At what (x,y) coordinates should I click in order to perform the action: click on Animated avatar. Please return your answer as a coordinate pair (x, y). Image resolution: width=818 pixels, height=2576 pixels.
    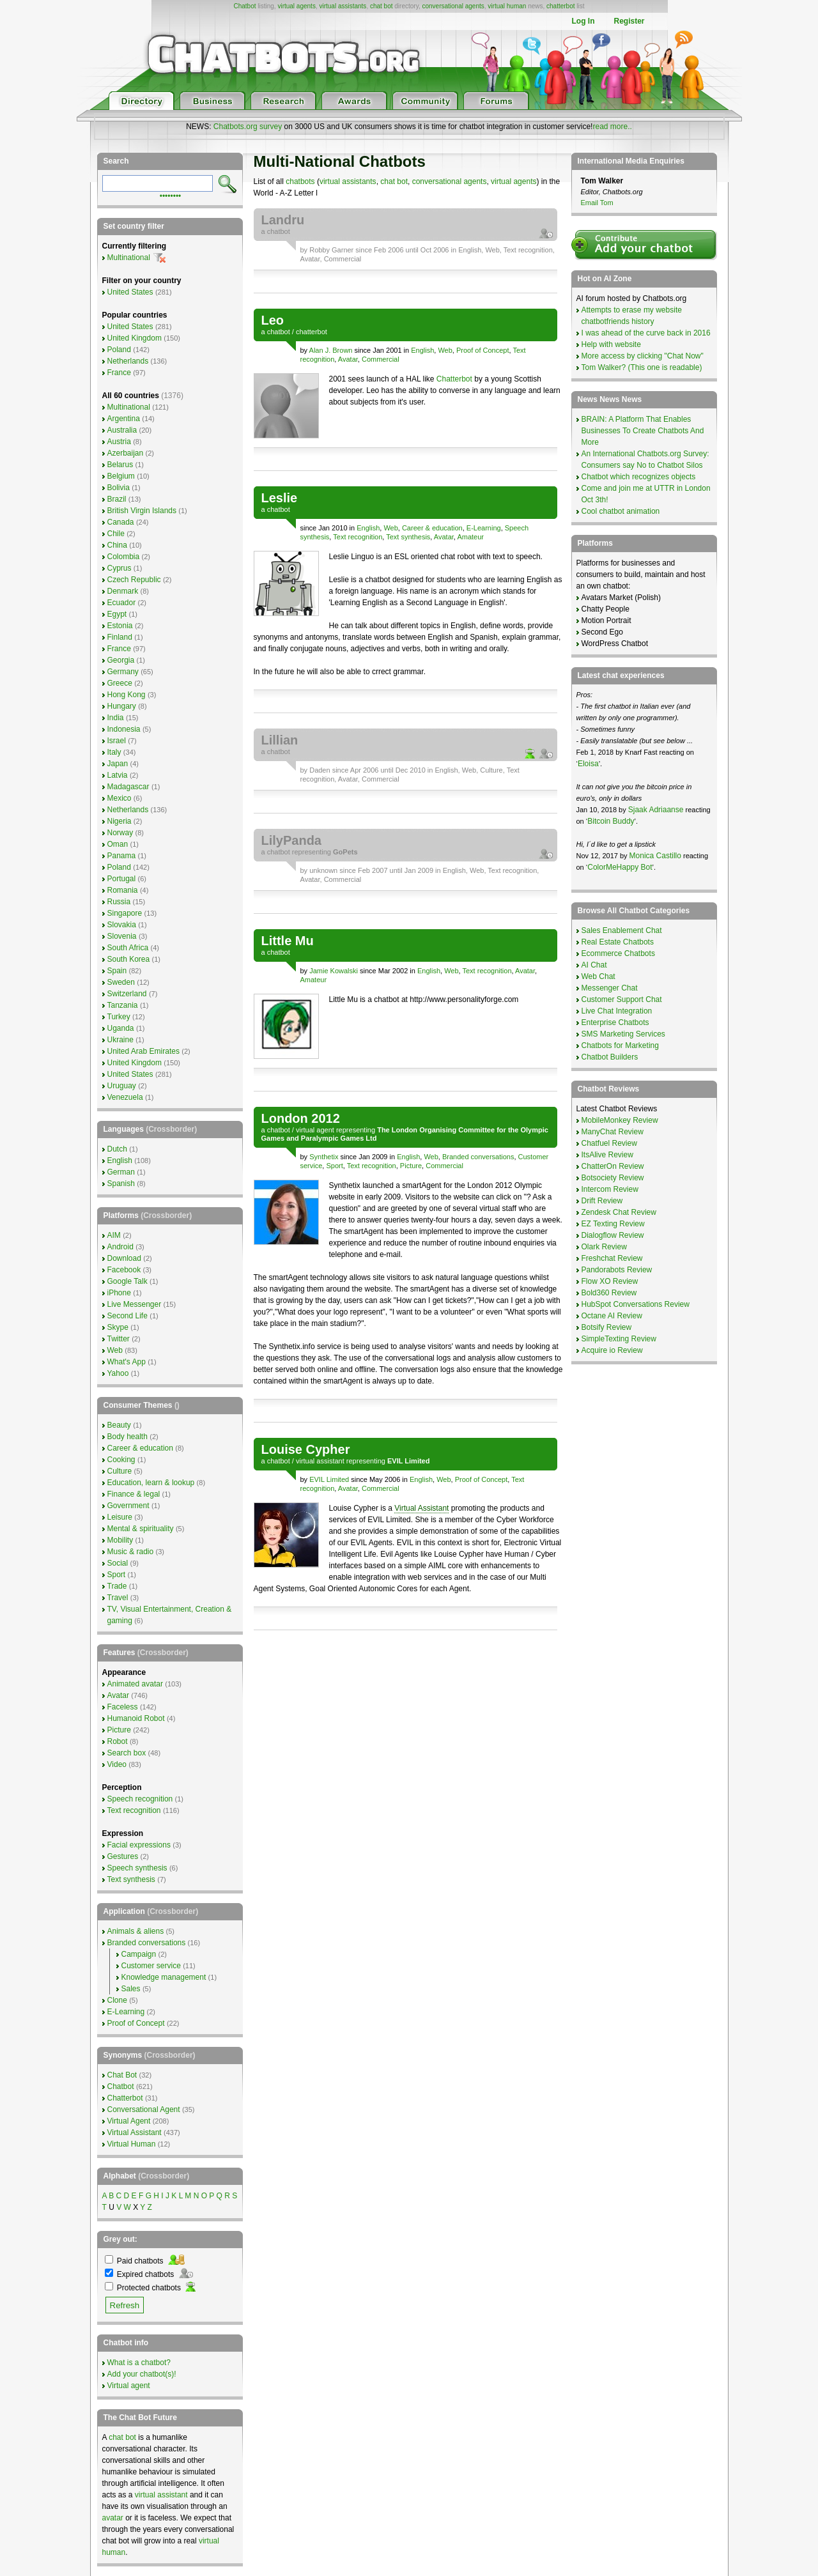
    Looking at the image, I should click on (135, 1683).